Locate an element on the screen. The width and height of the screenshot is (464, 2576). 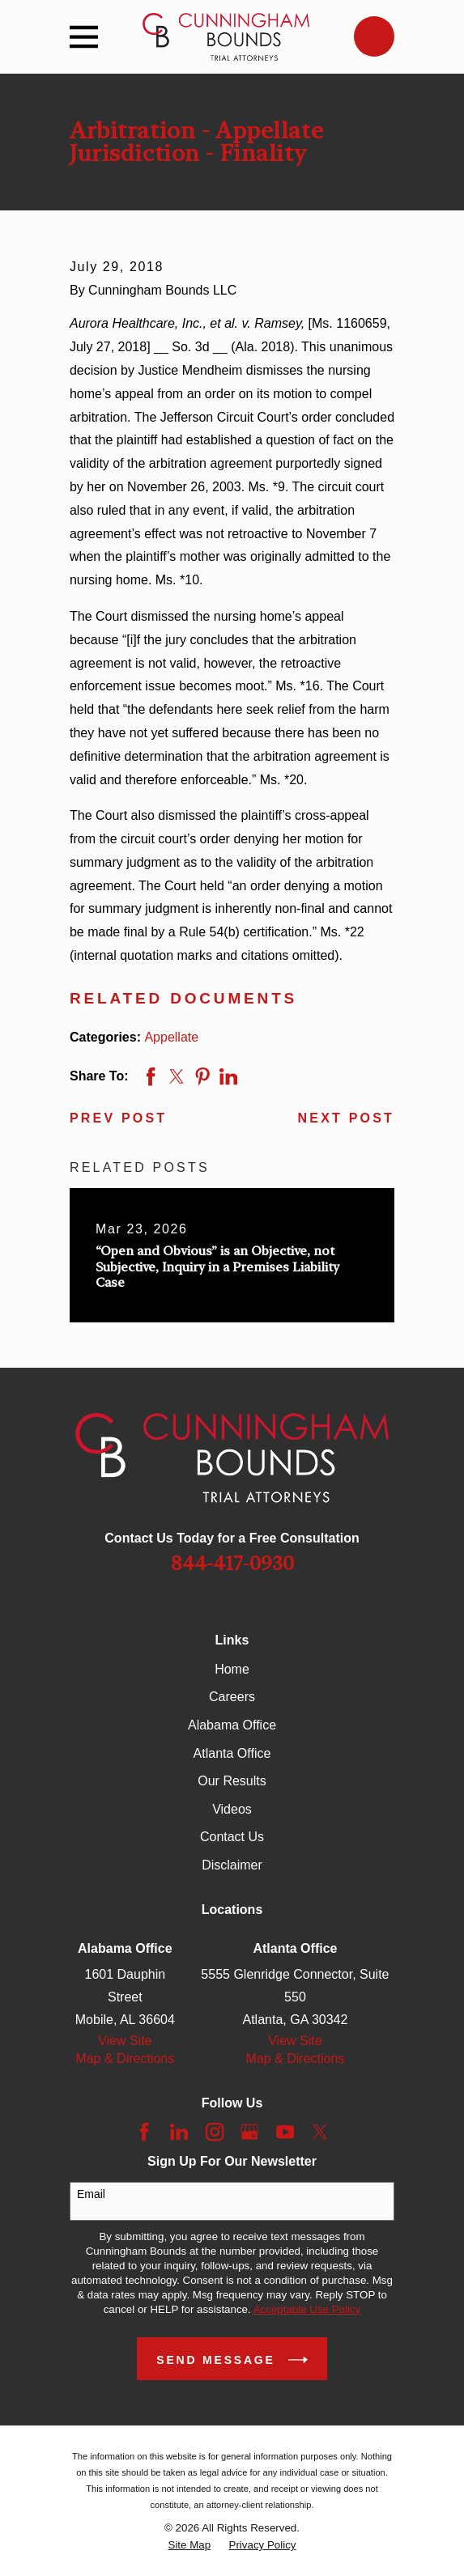
Videos is located at coordinates (232, 1809).